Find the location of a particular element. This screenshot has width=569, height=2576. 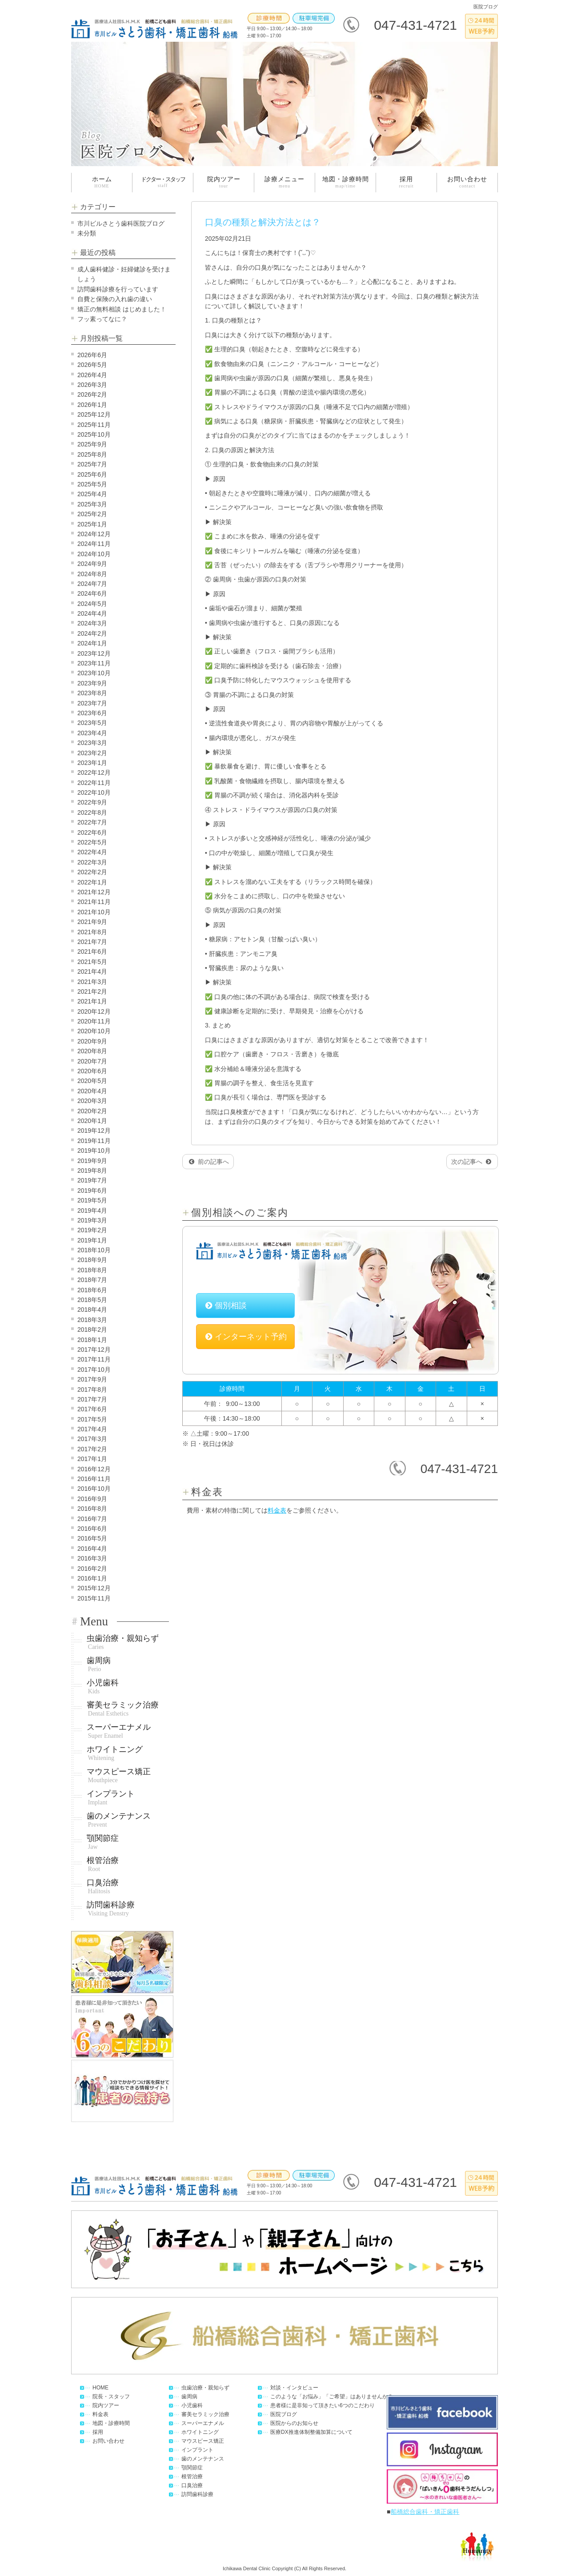

2021年11月 is located at coordinates (94, 901).